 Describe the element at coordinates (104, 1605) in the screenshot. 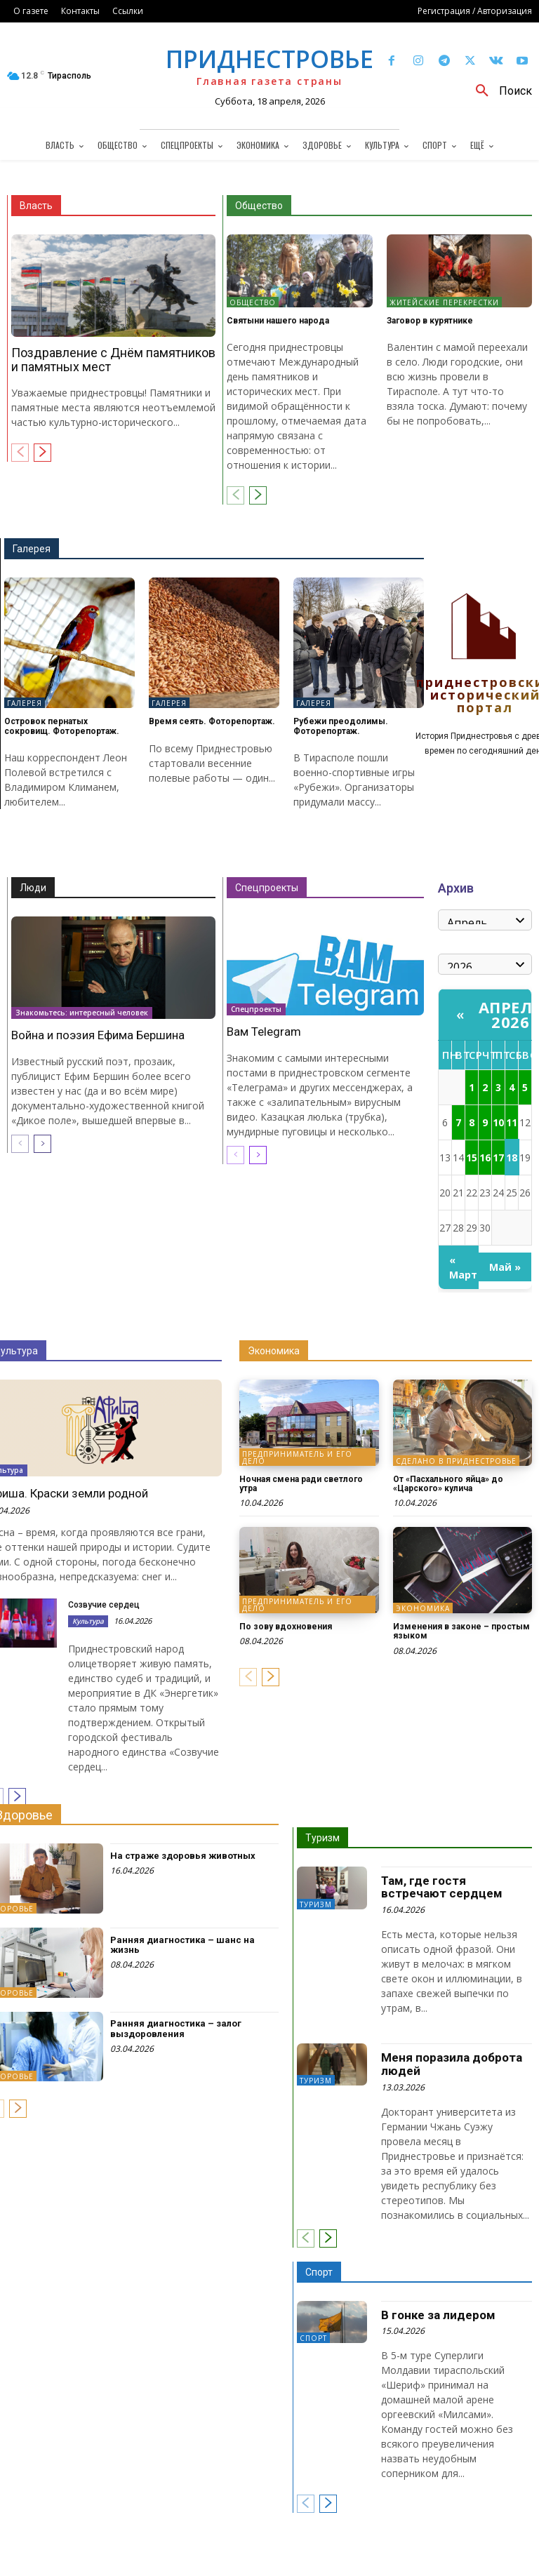

I see `Созвучие сердец` at that location.